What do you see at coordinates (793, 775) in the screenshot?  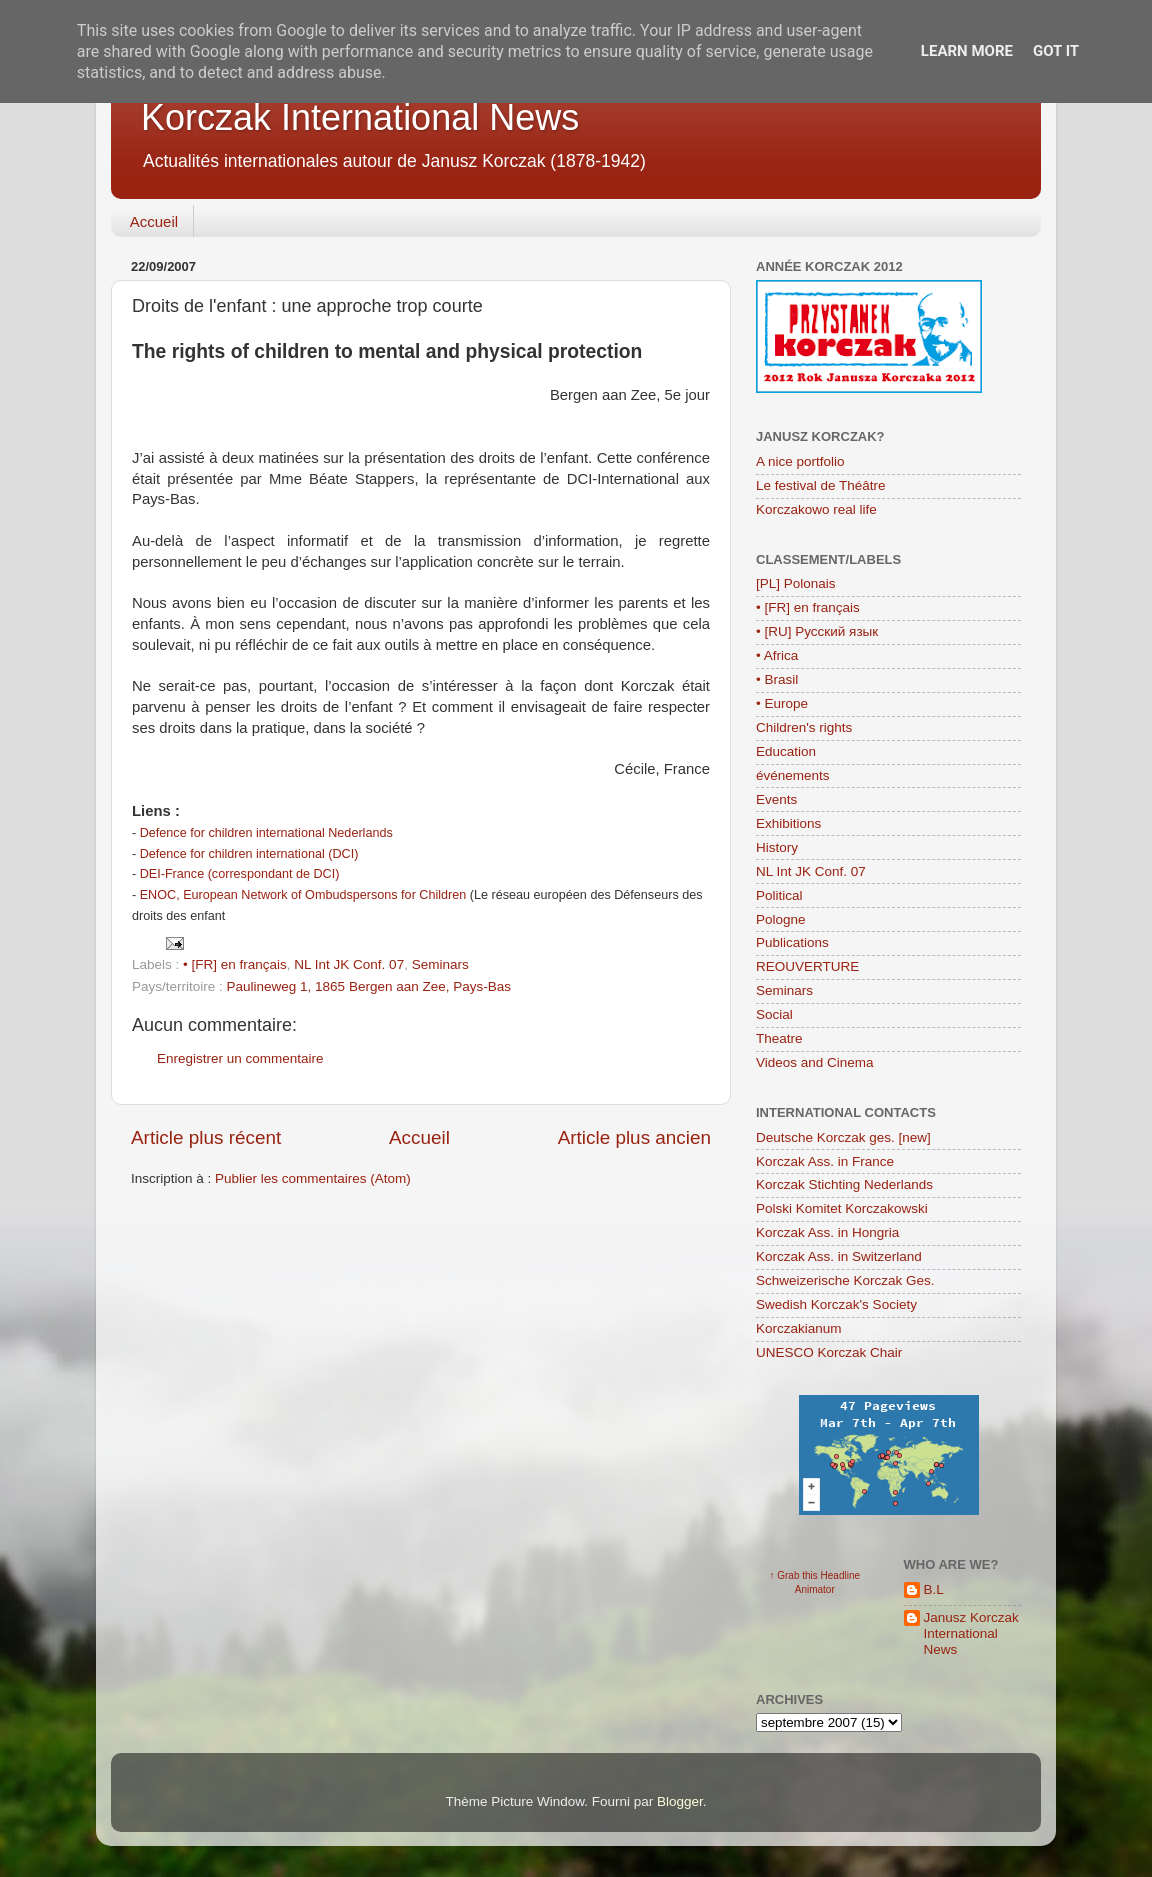 I see `événements` at bounding box center [793, 775].